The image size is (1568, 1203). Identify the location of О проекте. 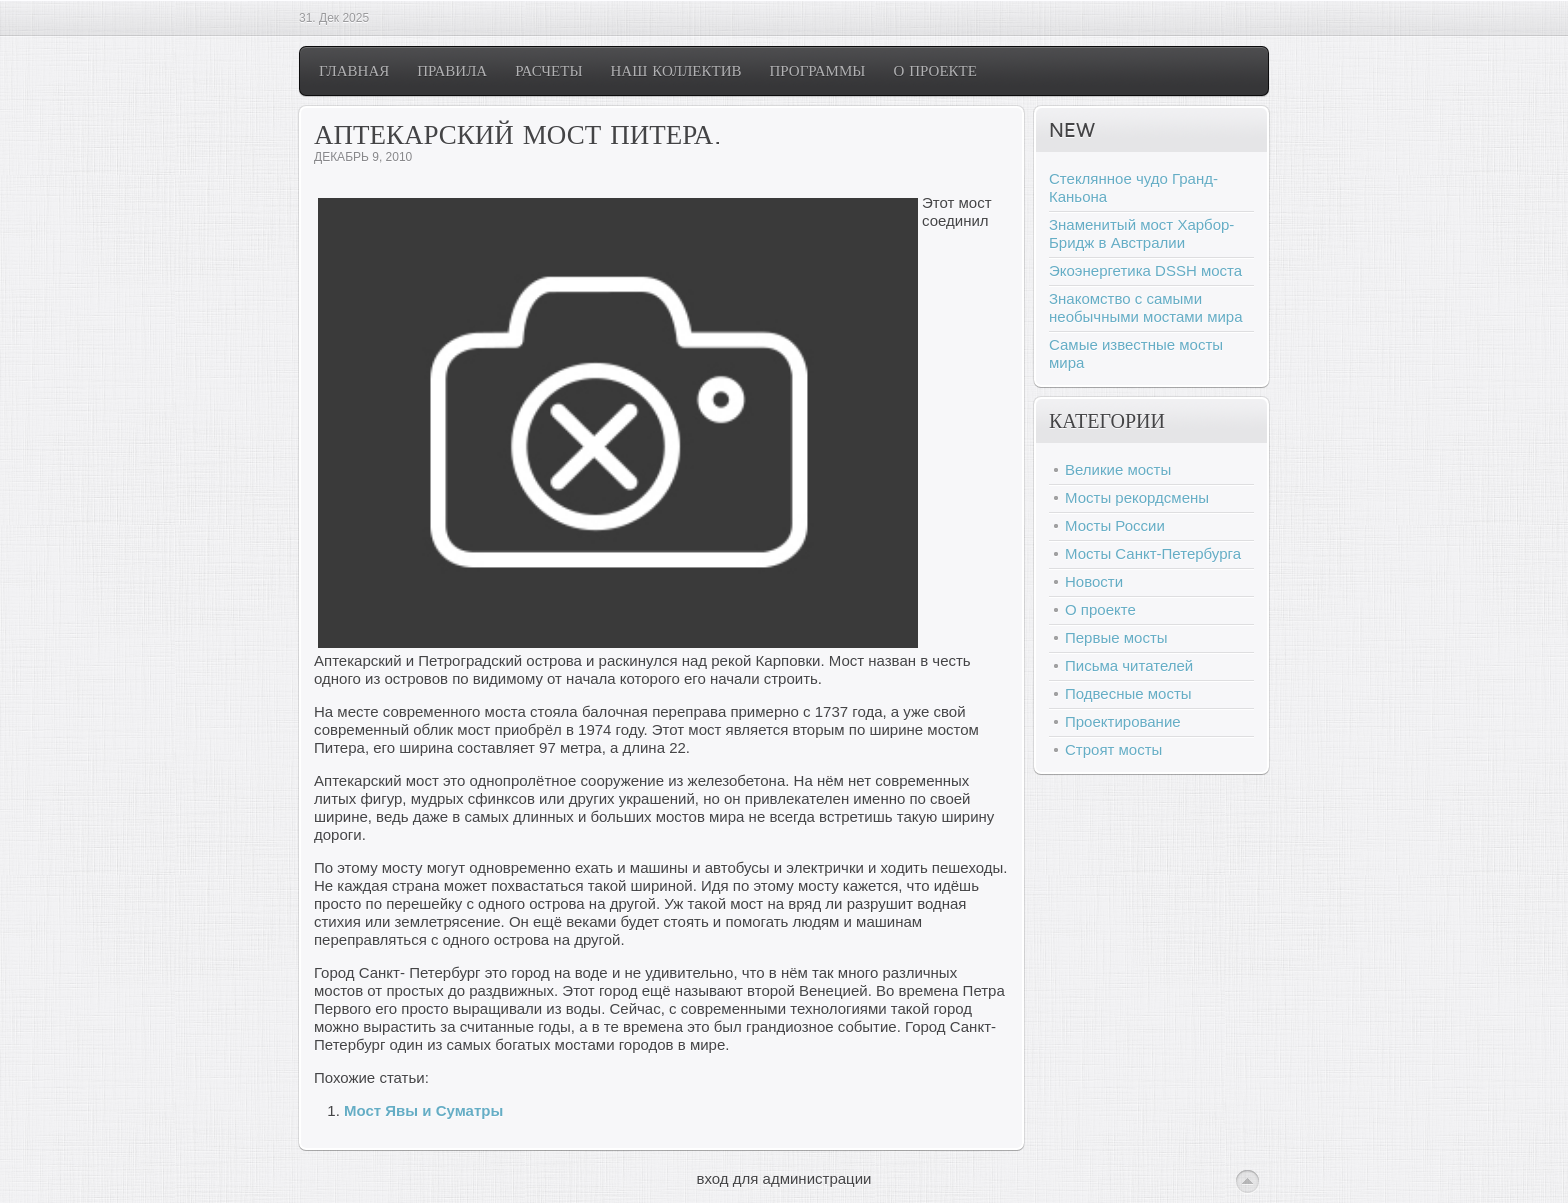
(1100, 609).